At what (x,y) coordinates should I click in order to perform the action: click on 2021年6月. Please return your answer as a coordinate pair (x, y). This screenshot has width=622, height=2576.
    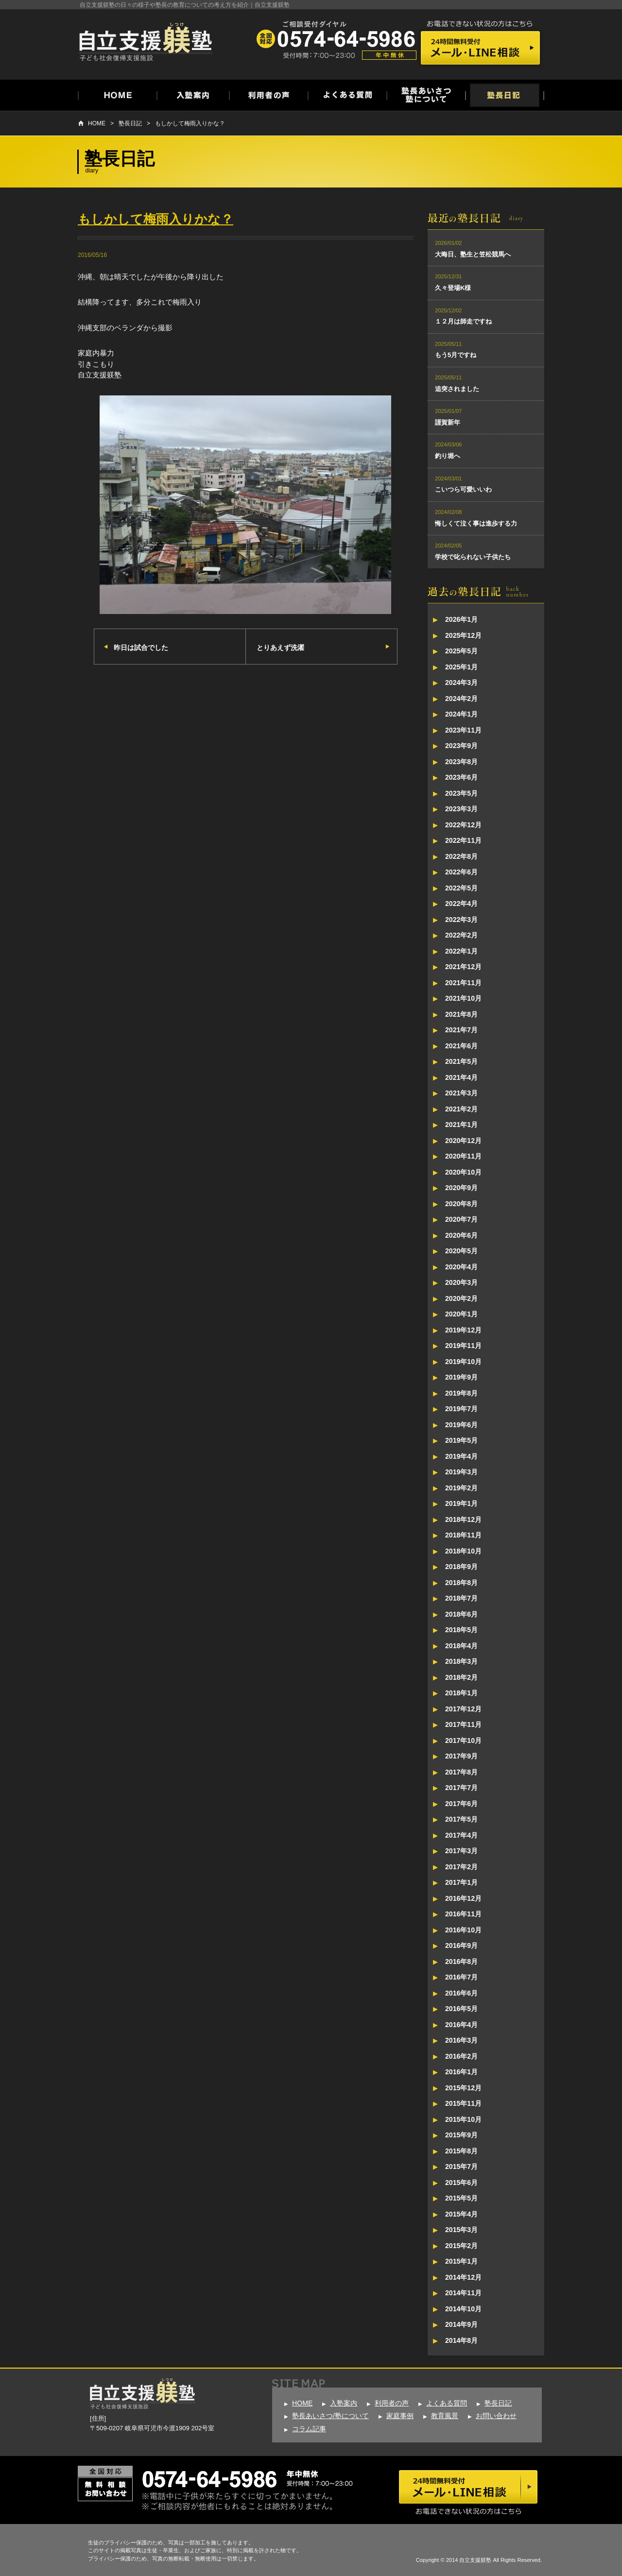
    Looking at the image, I should click on (461, 1046).